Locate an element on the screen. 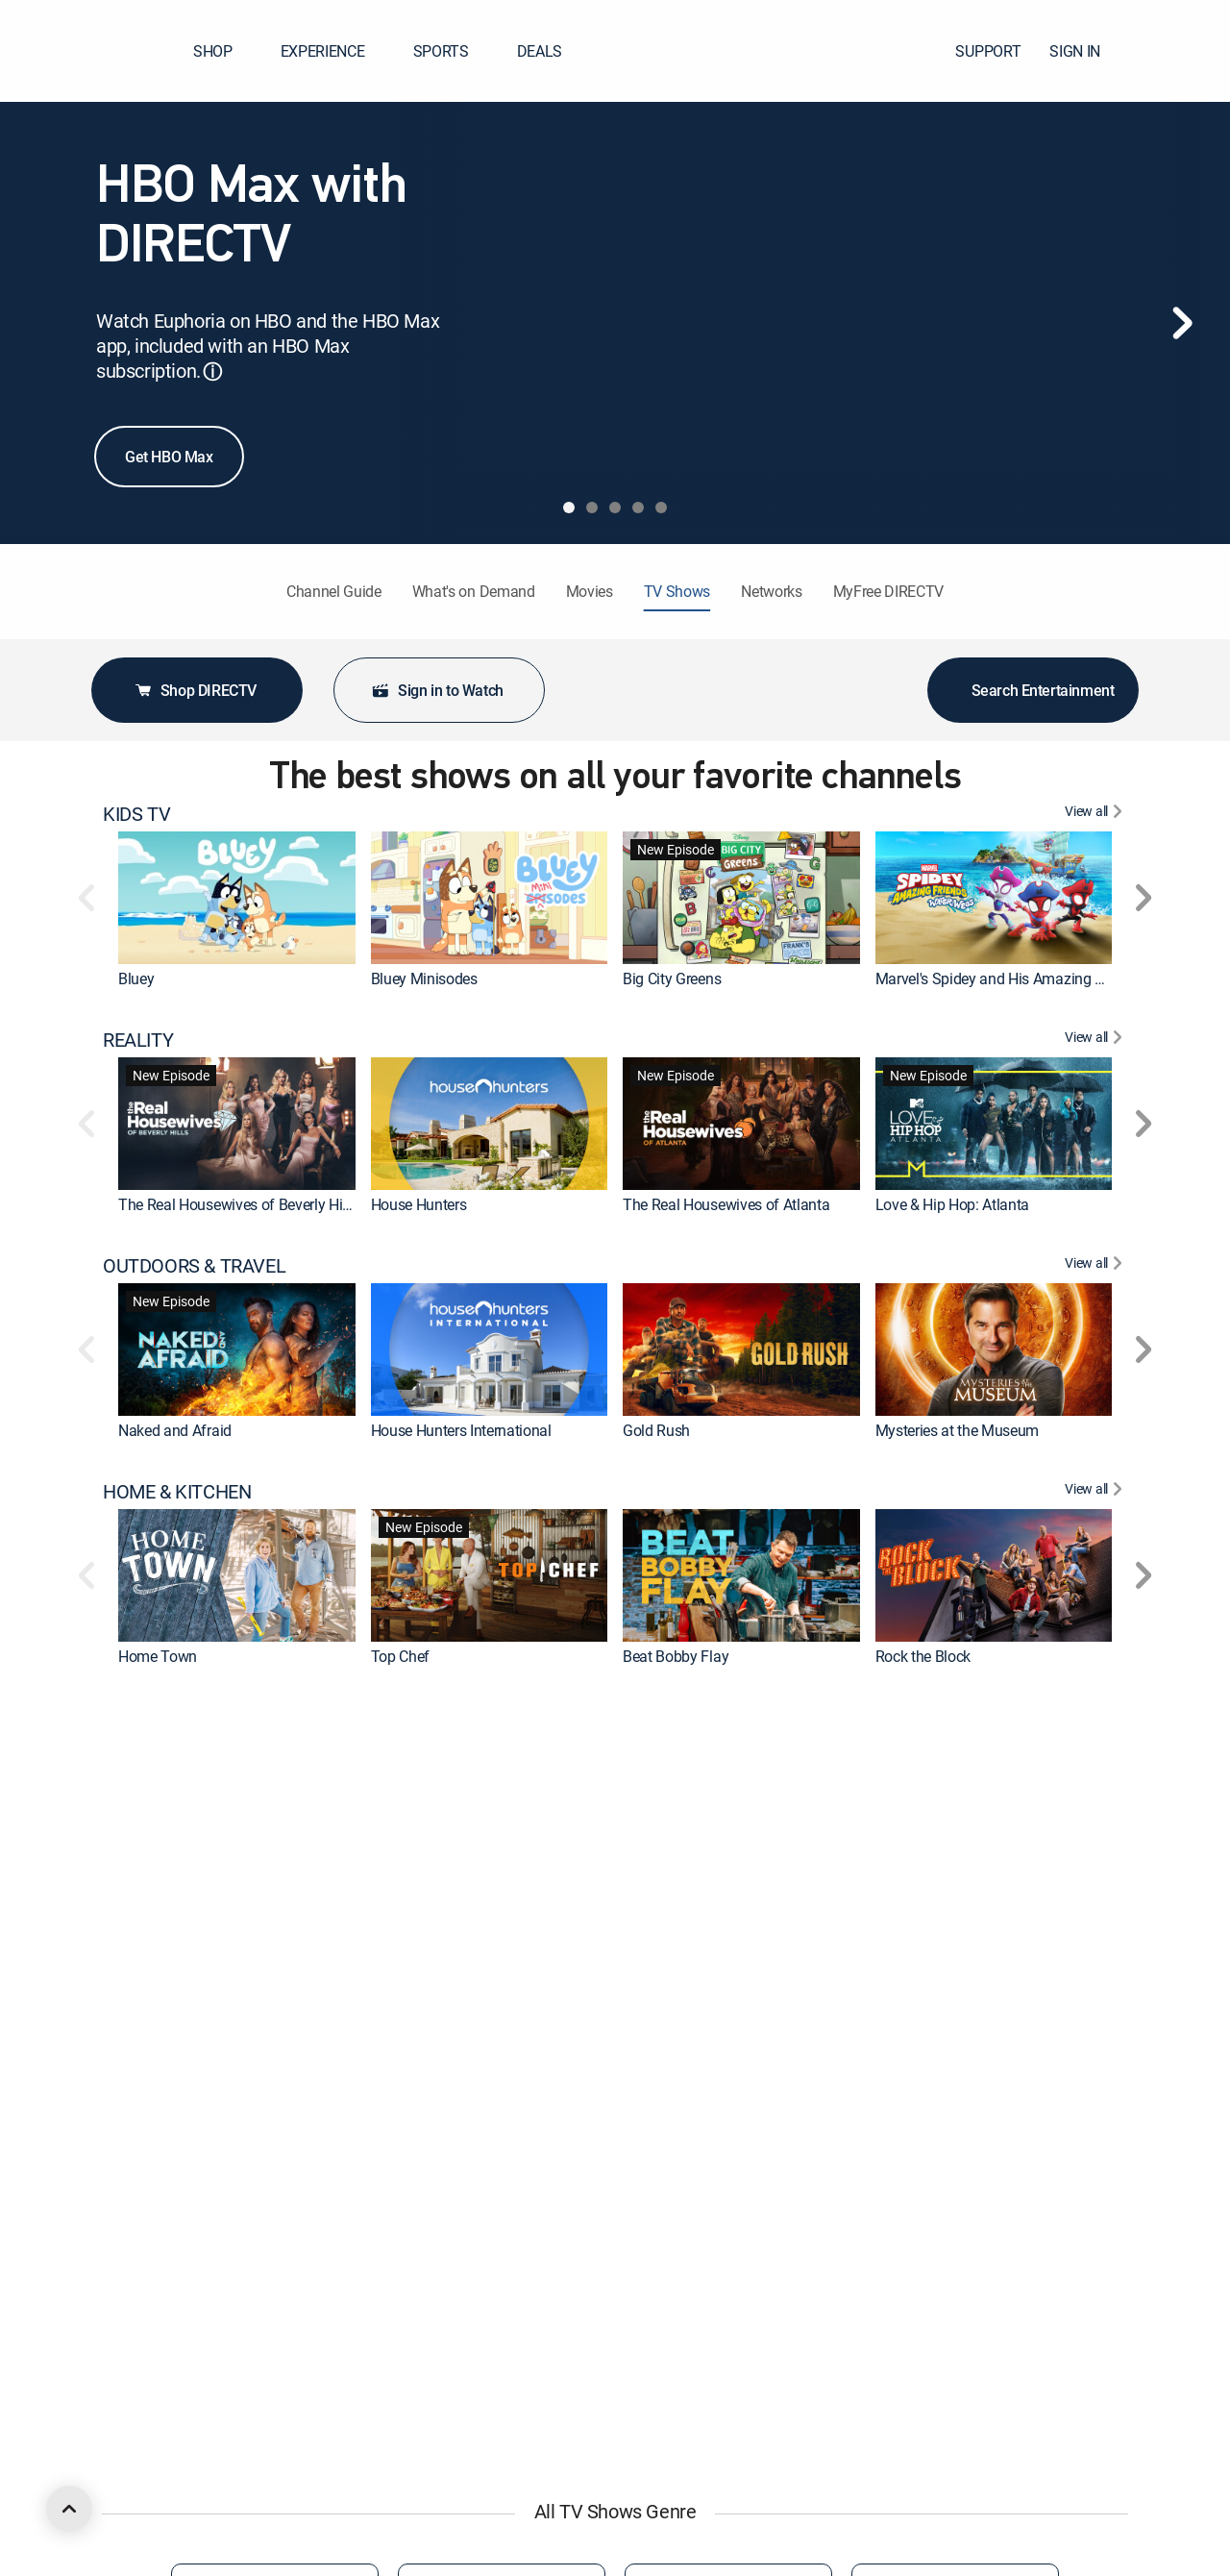 The width and height of the screenshot is (1230, 2576). ANIMATED & ANIME [heading] is located at coordinates (186, 2168).